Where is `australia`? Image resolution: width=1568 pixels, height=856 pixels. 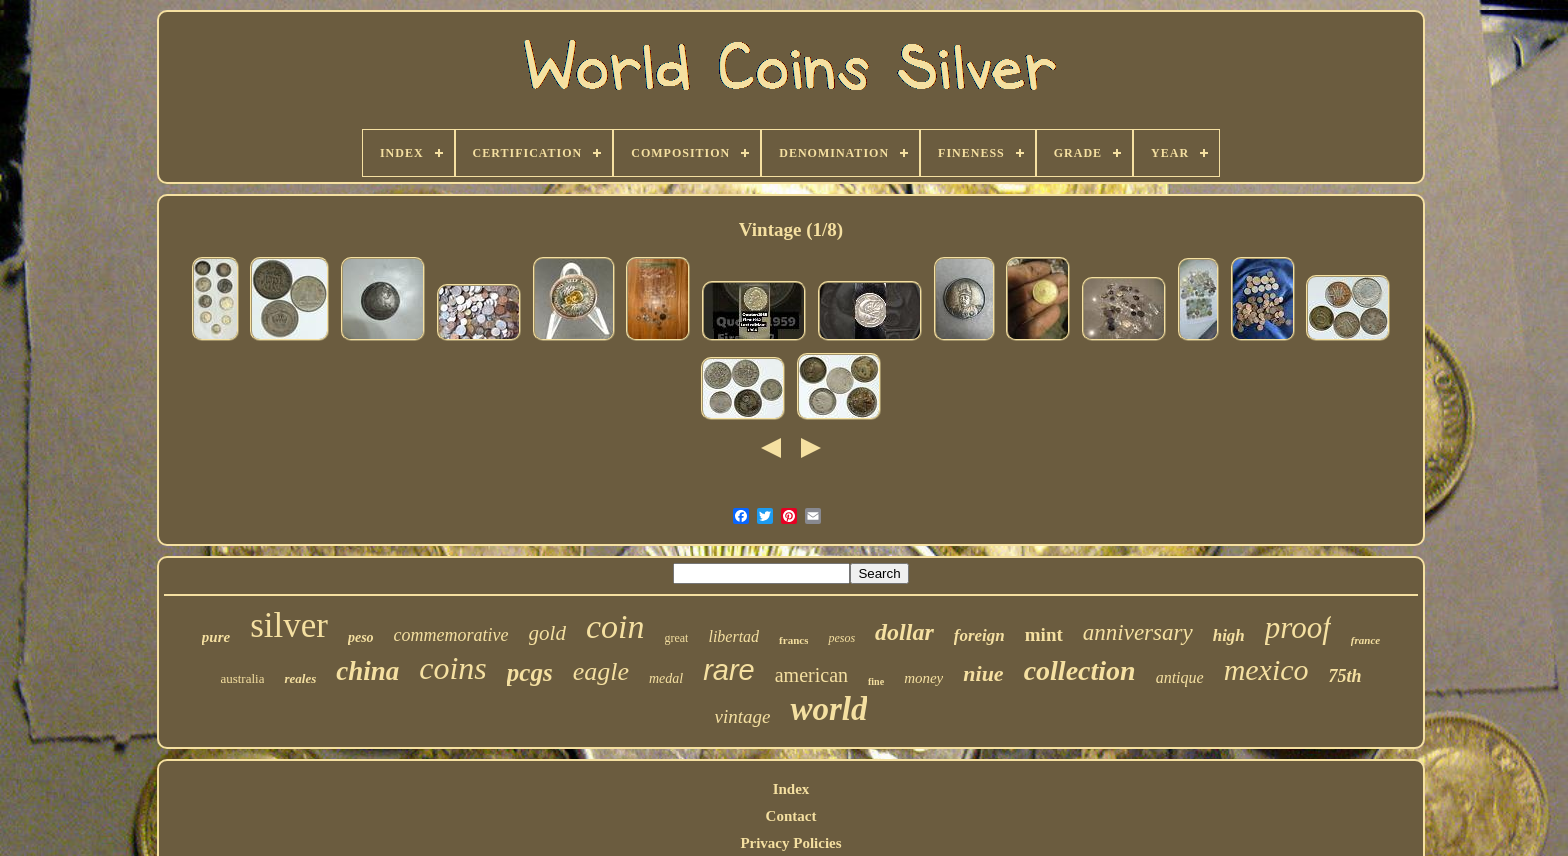 australia is located at coordinates (242, 678).